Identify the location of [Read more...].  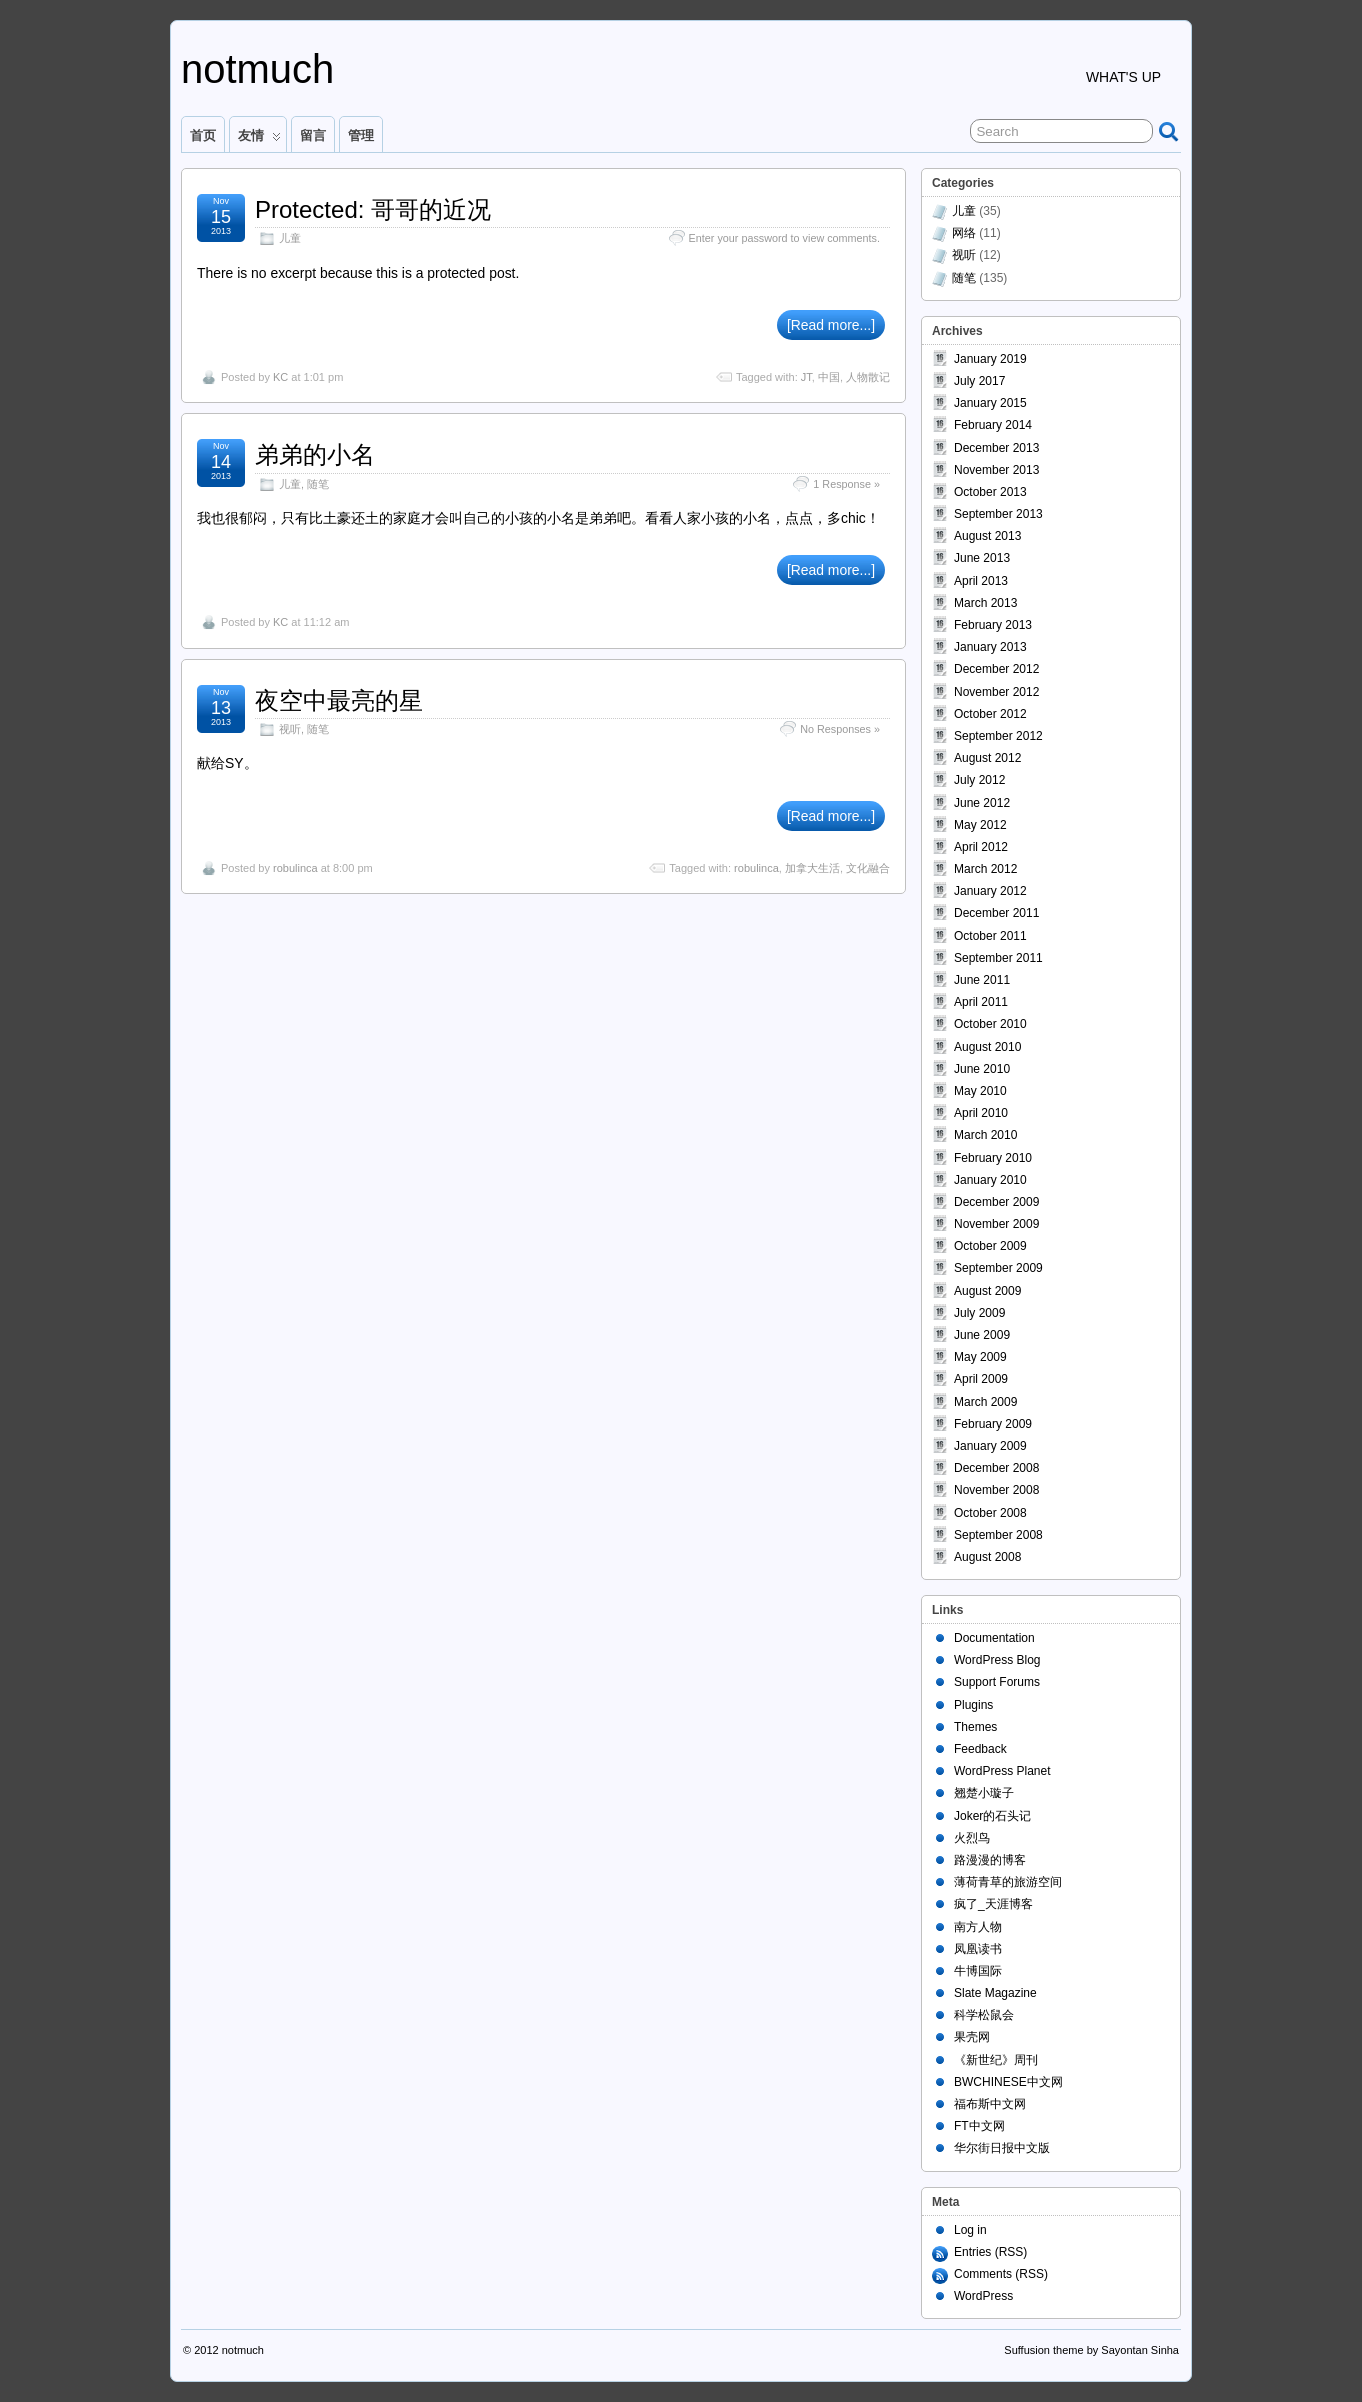
(831, 325).